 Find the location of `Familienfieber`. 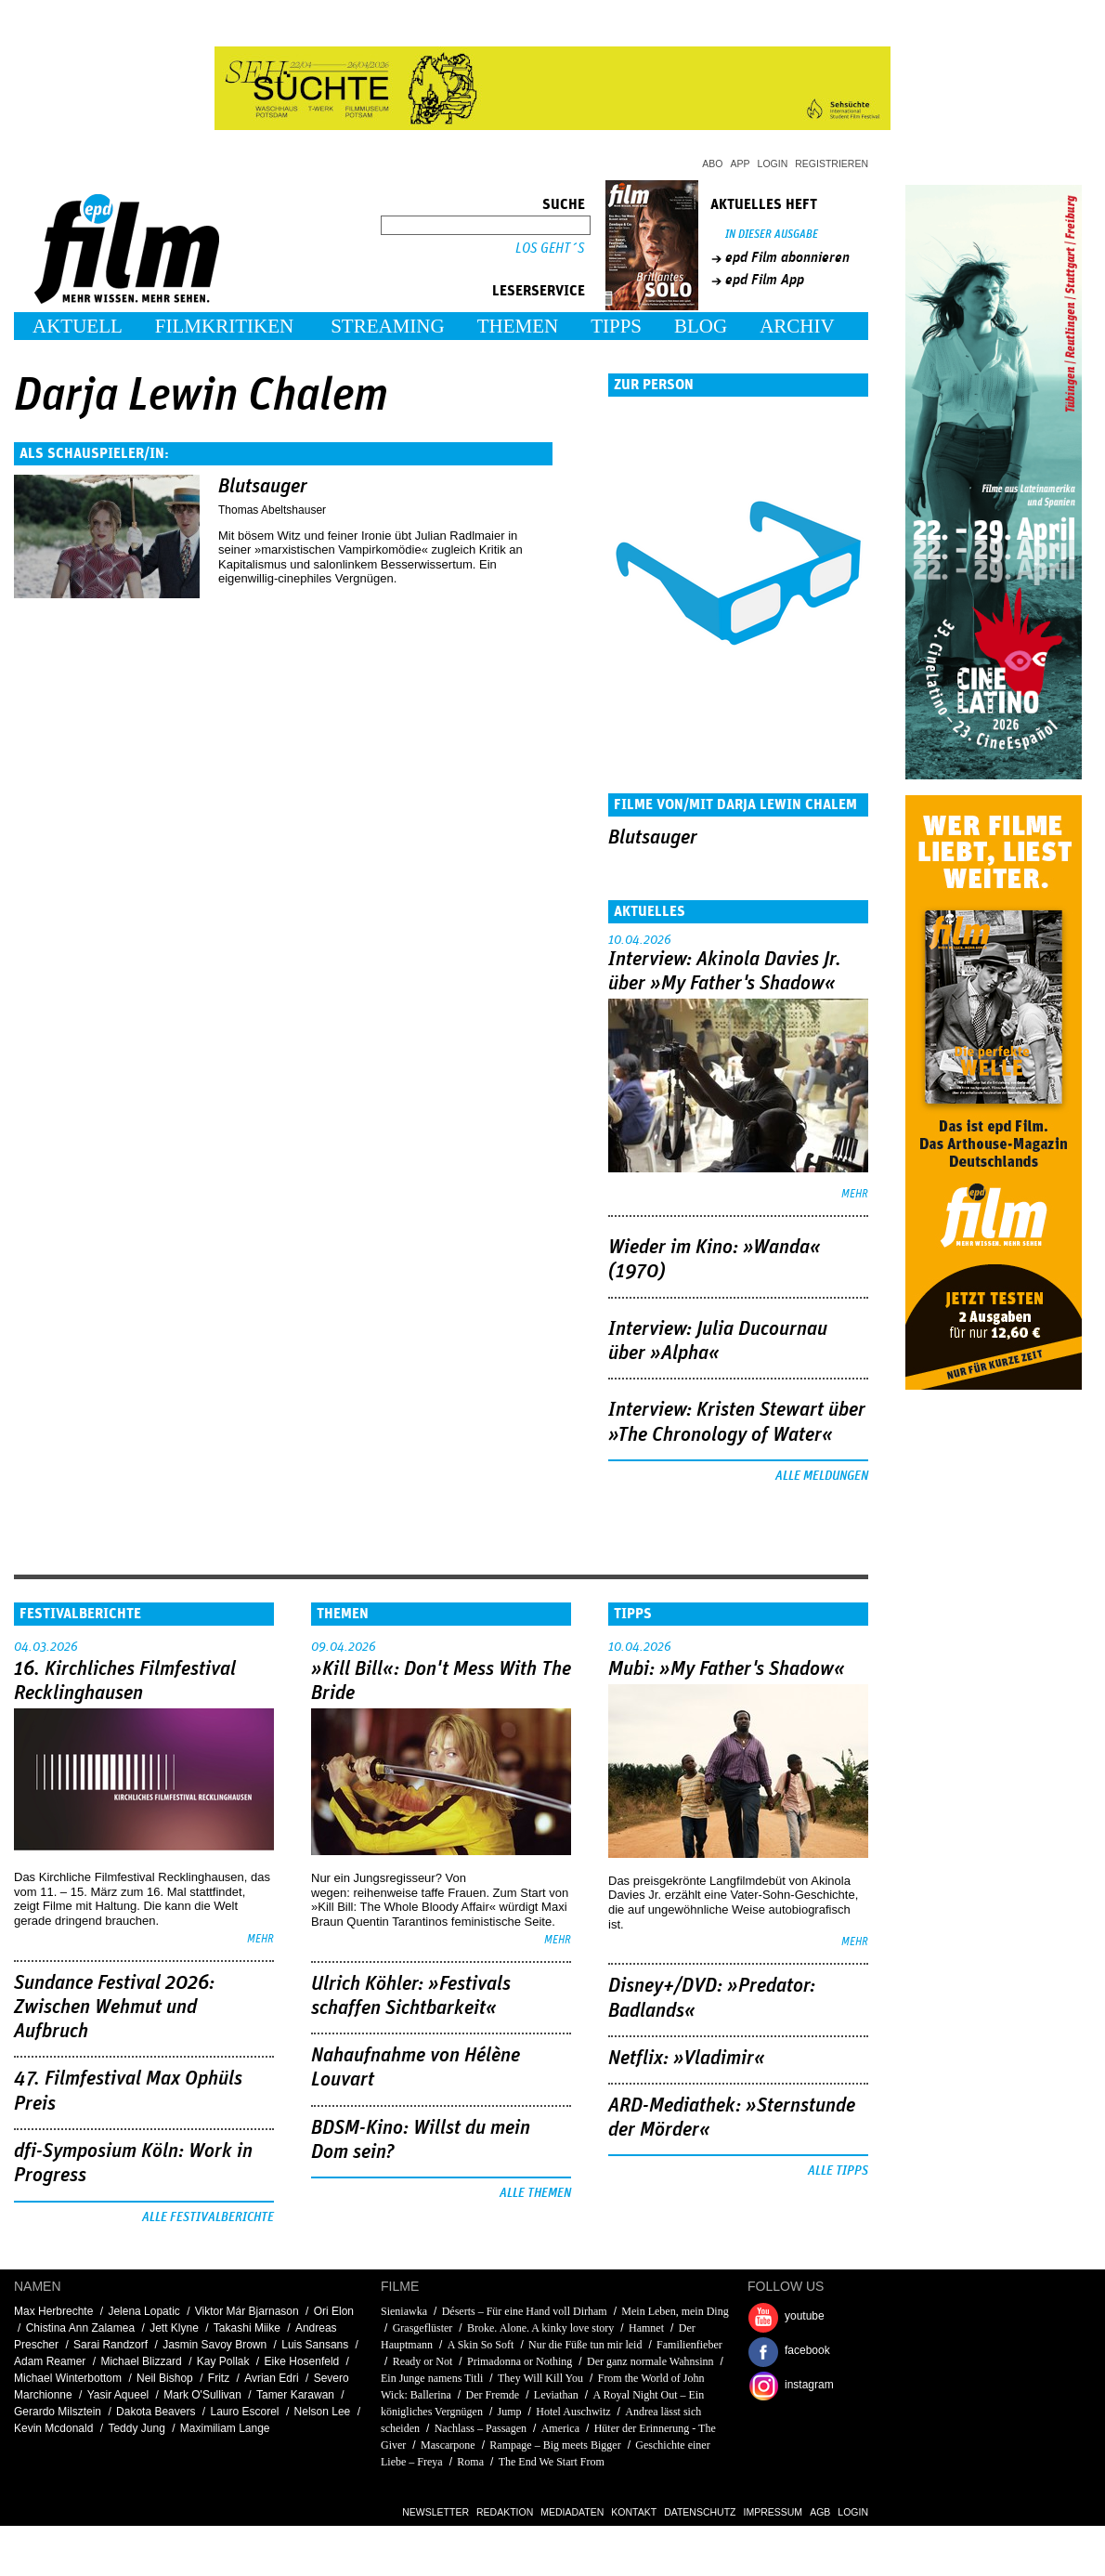

Familienfieber is located at coordinates (689, 2344).